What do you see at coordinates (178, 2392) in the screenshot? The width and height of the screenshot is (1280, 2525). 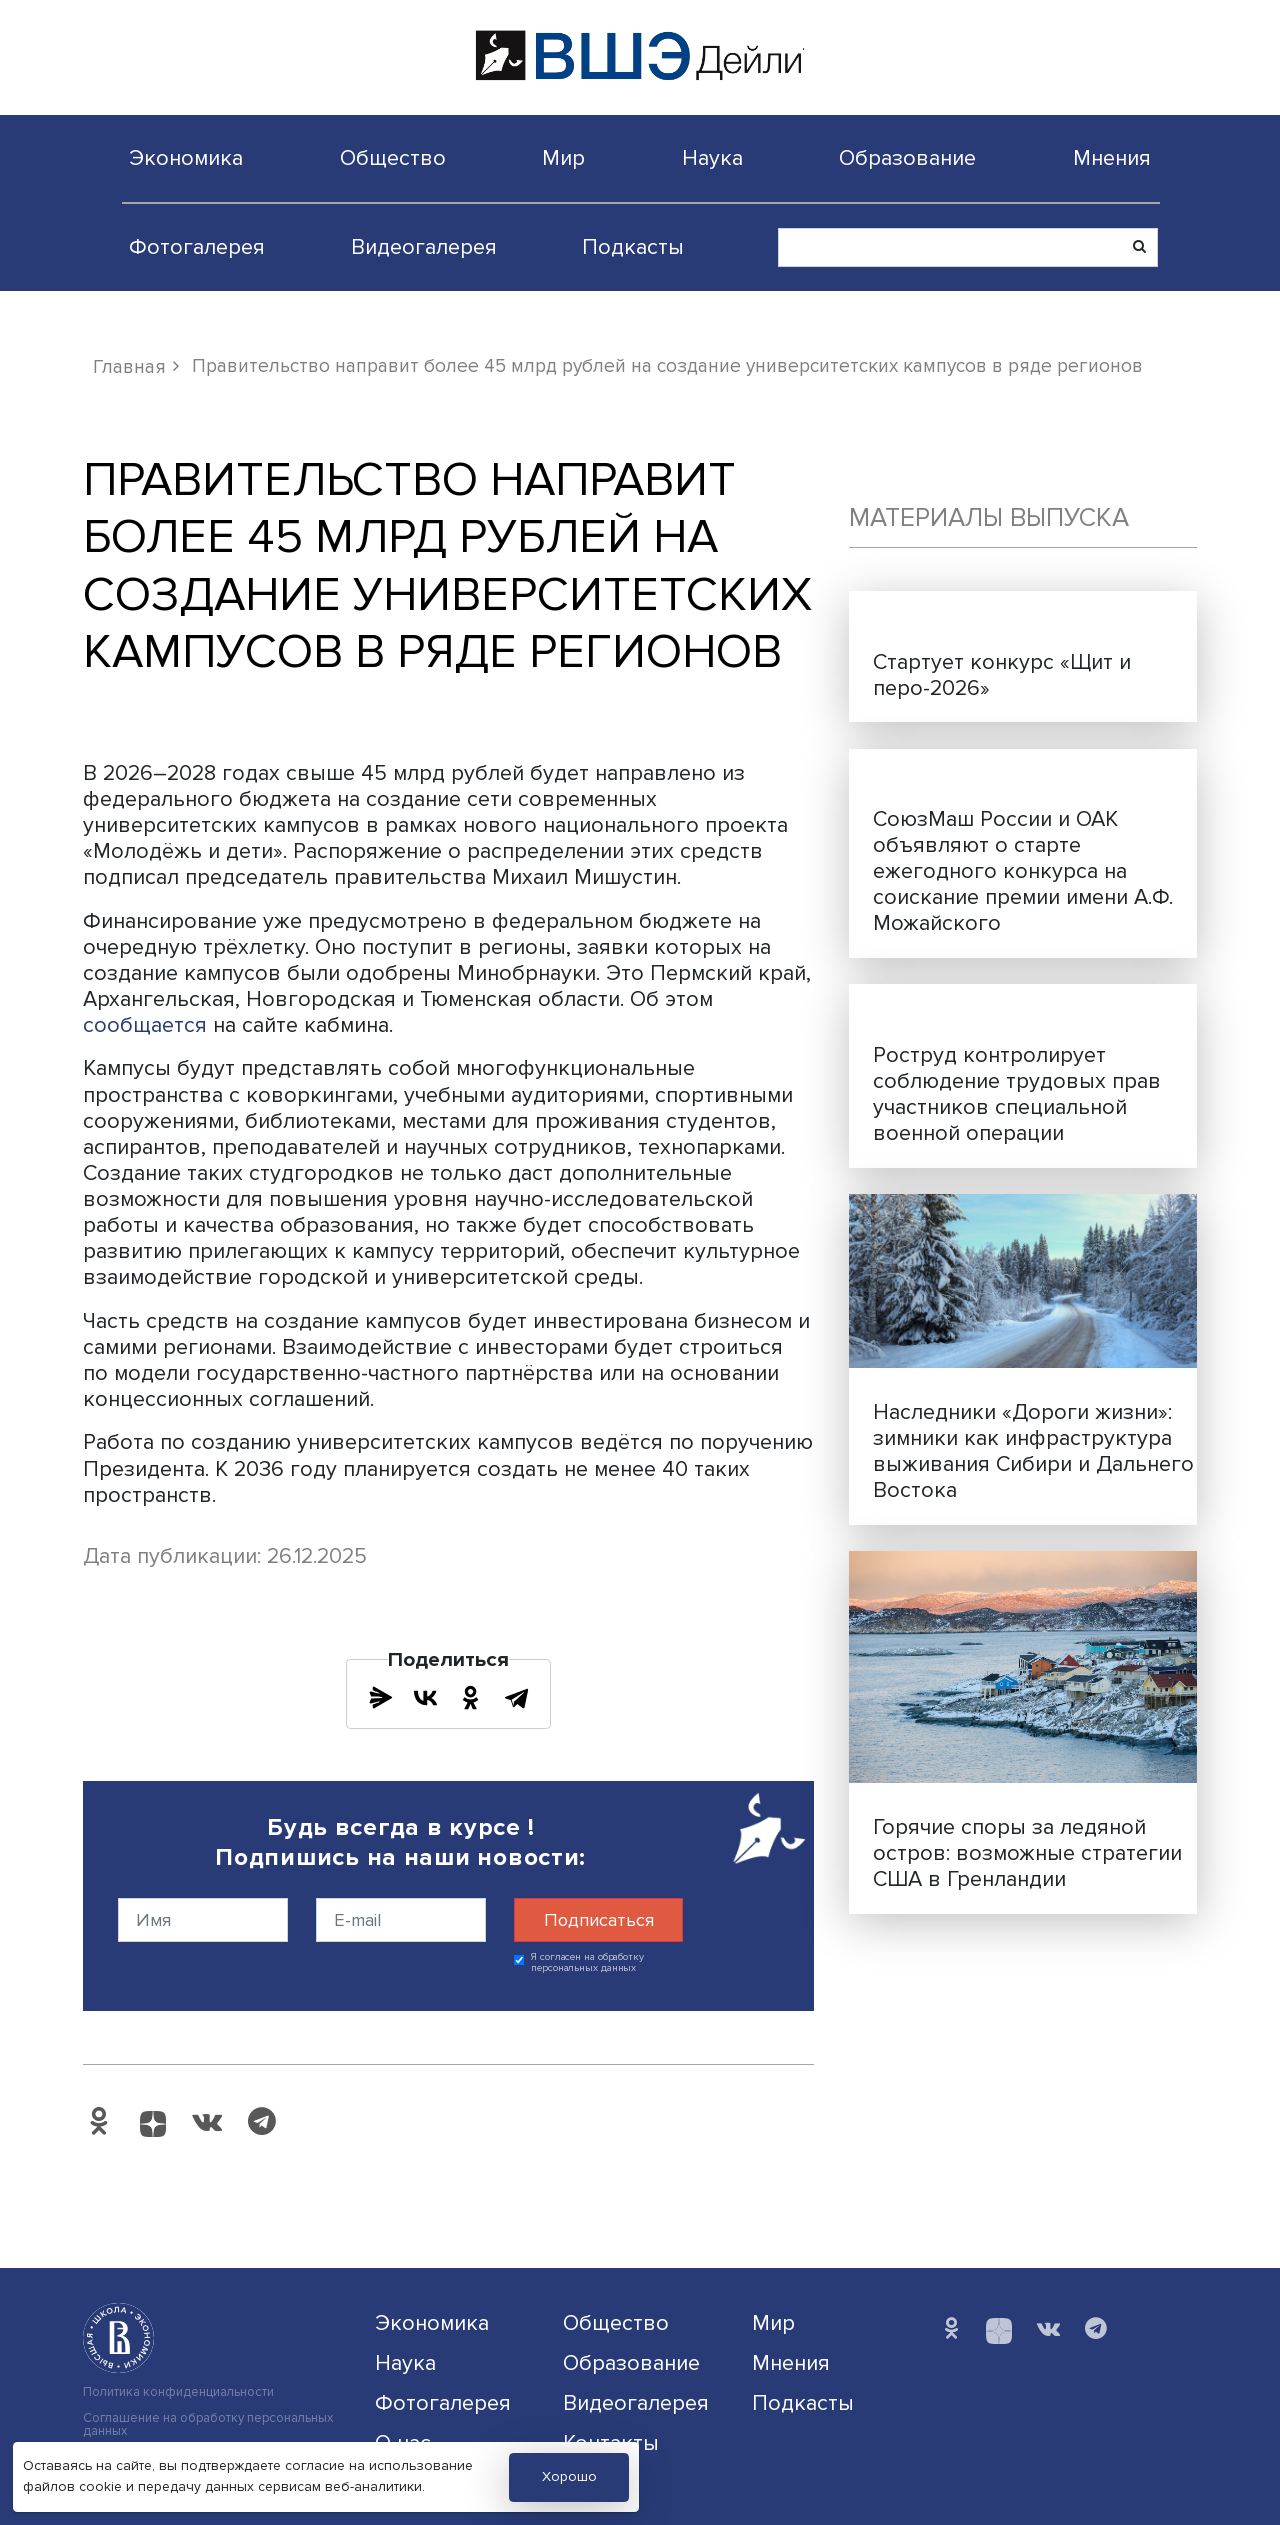 I see `Политика конфиденциальности` at bounding box center [178, 2392].